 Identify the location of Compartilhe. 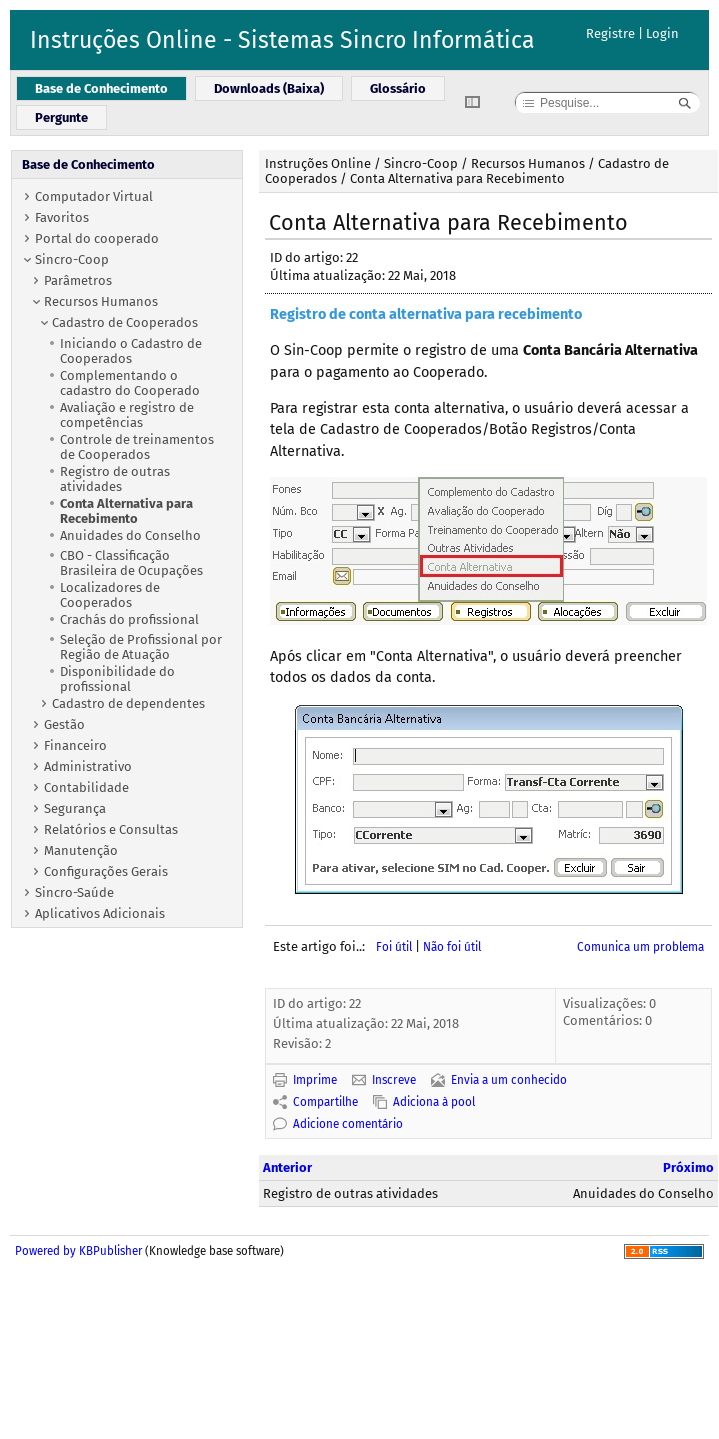
(325, 1102).